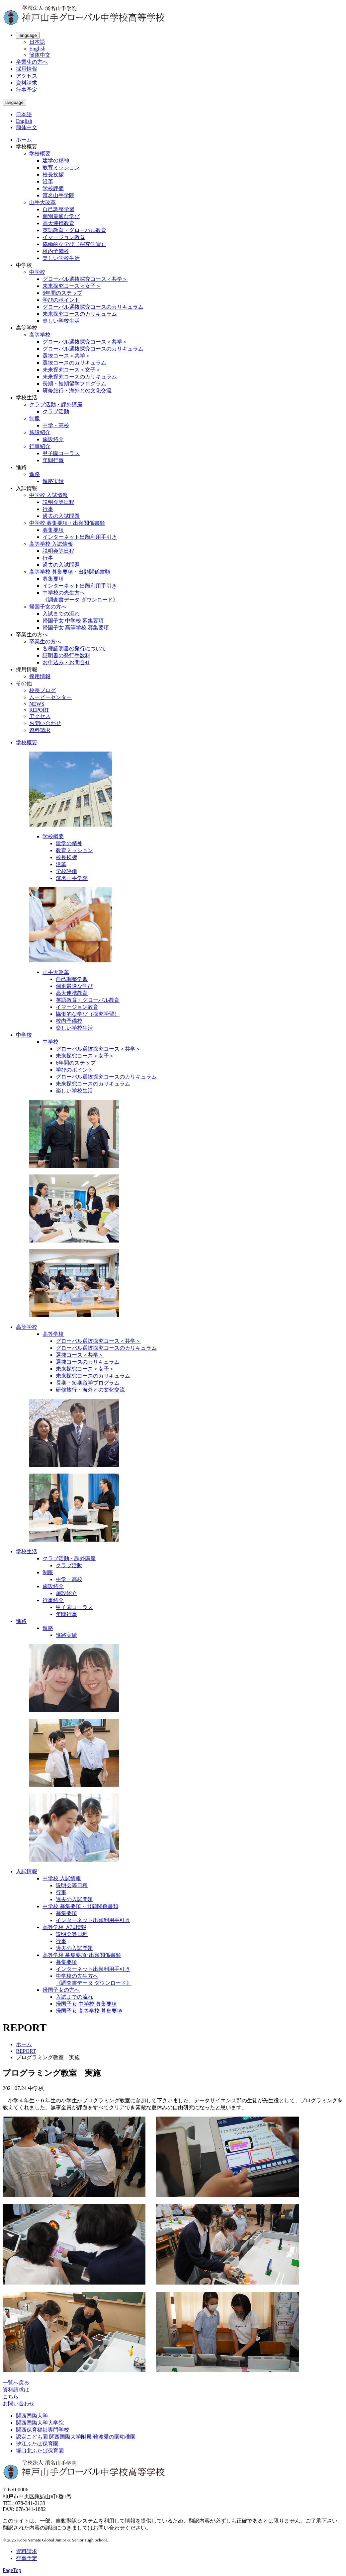 Image resolution: width=346 pixels, height=2576 pixels. Describe the element at coordinates (58, 223) in the screenshot. I see `高大連携教育` at that location.